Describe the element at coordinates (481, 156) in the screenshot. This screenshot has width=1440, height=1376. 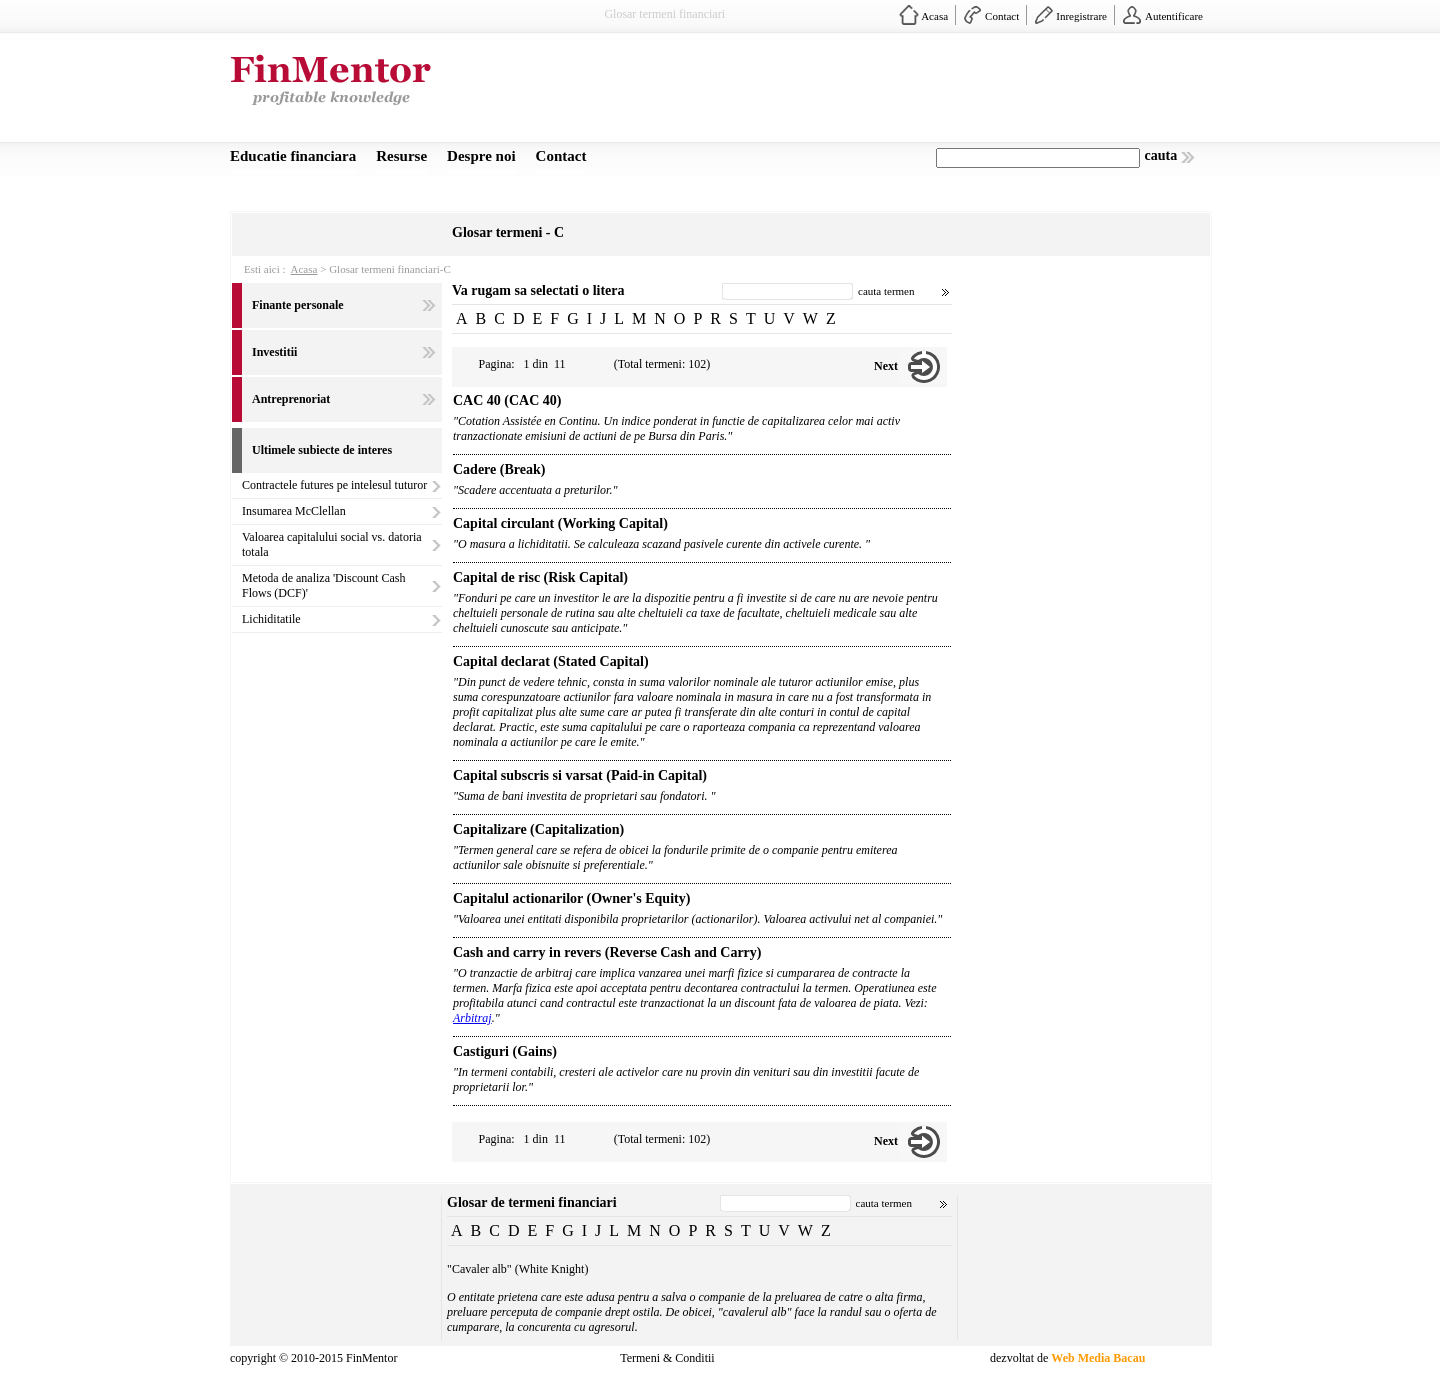
I see `Despre noi` at that location.